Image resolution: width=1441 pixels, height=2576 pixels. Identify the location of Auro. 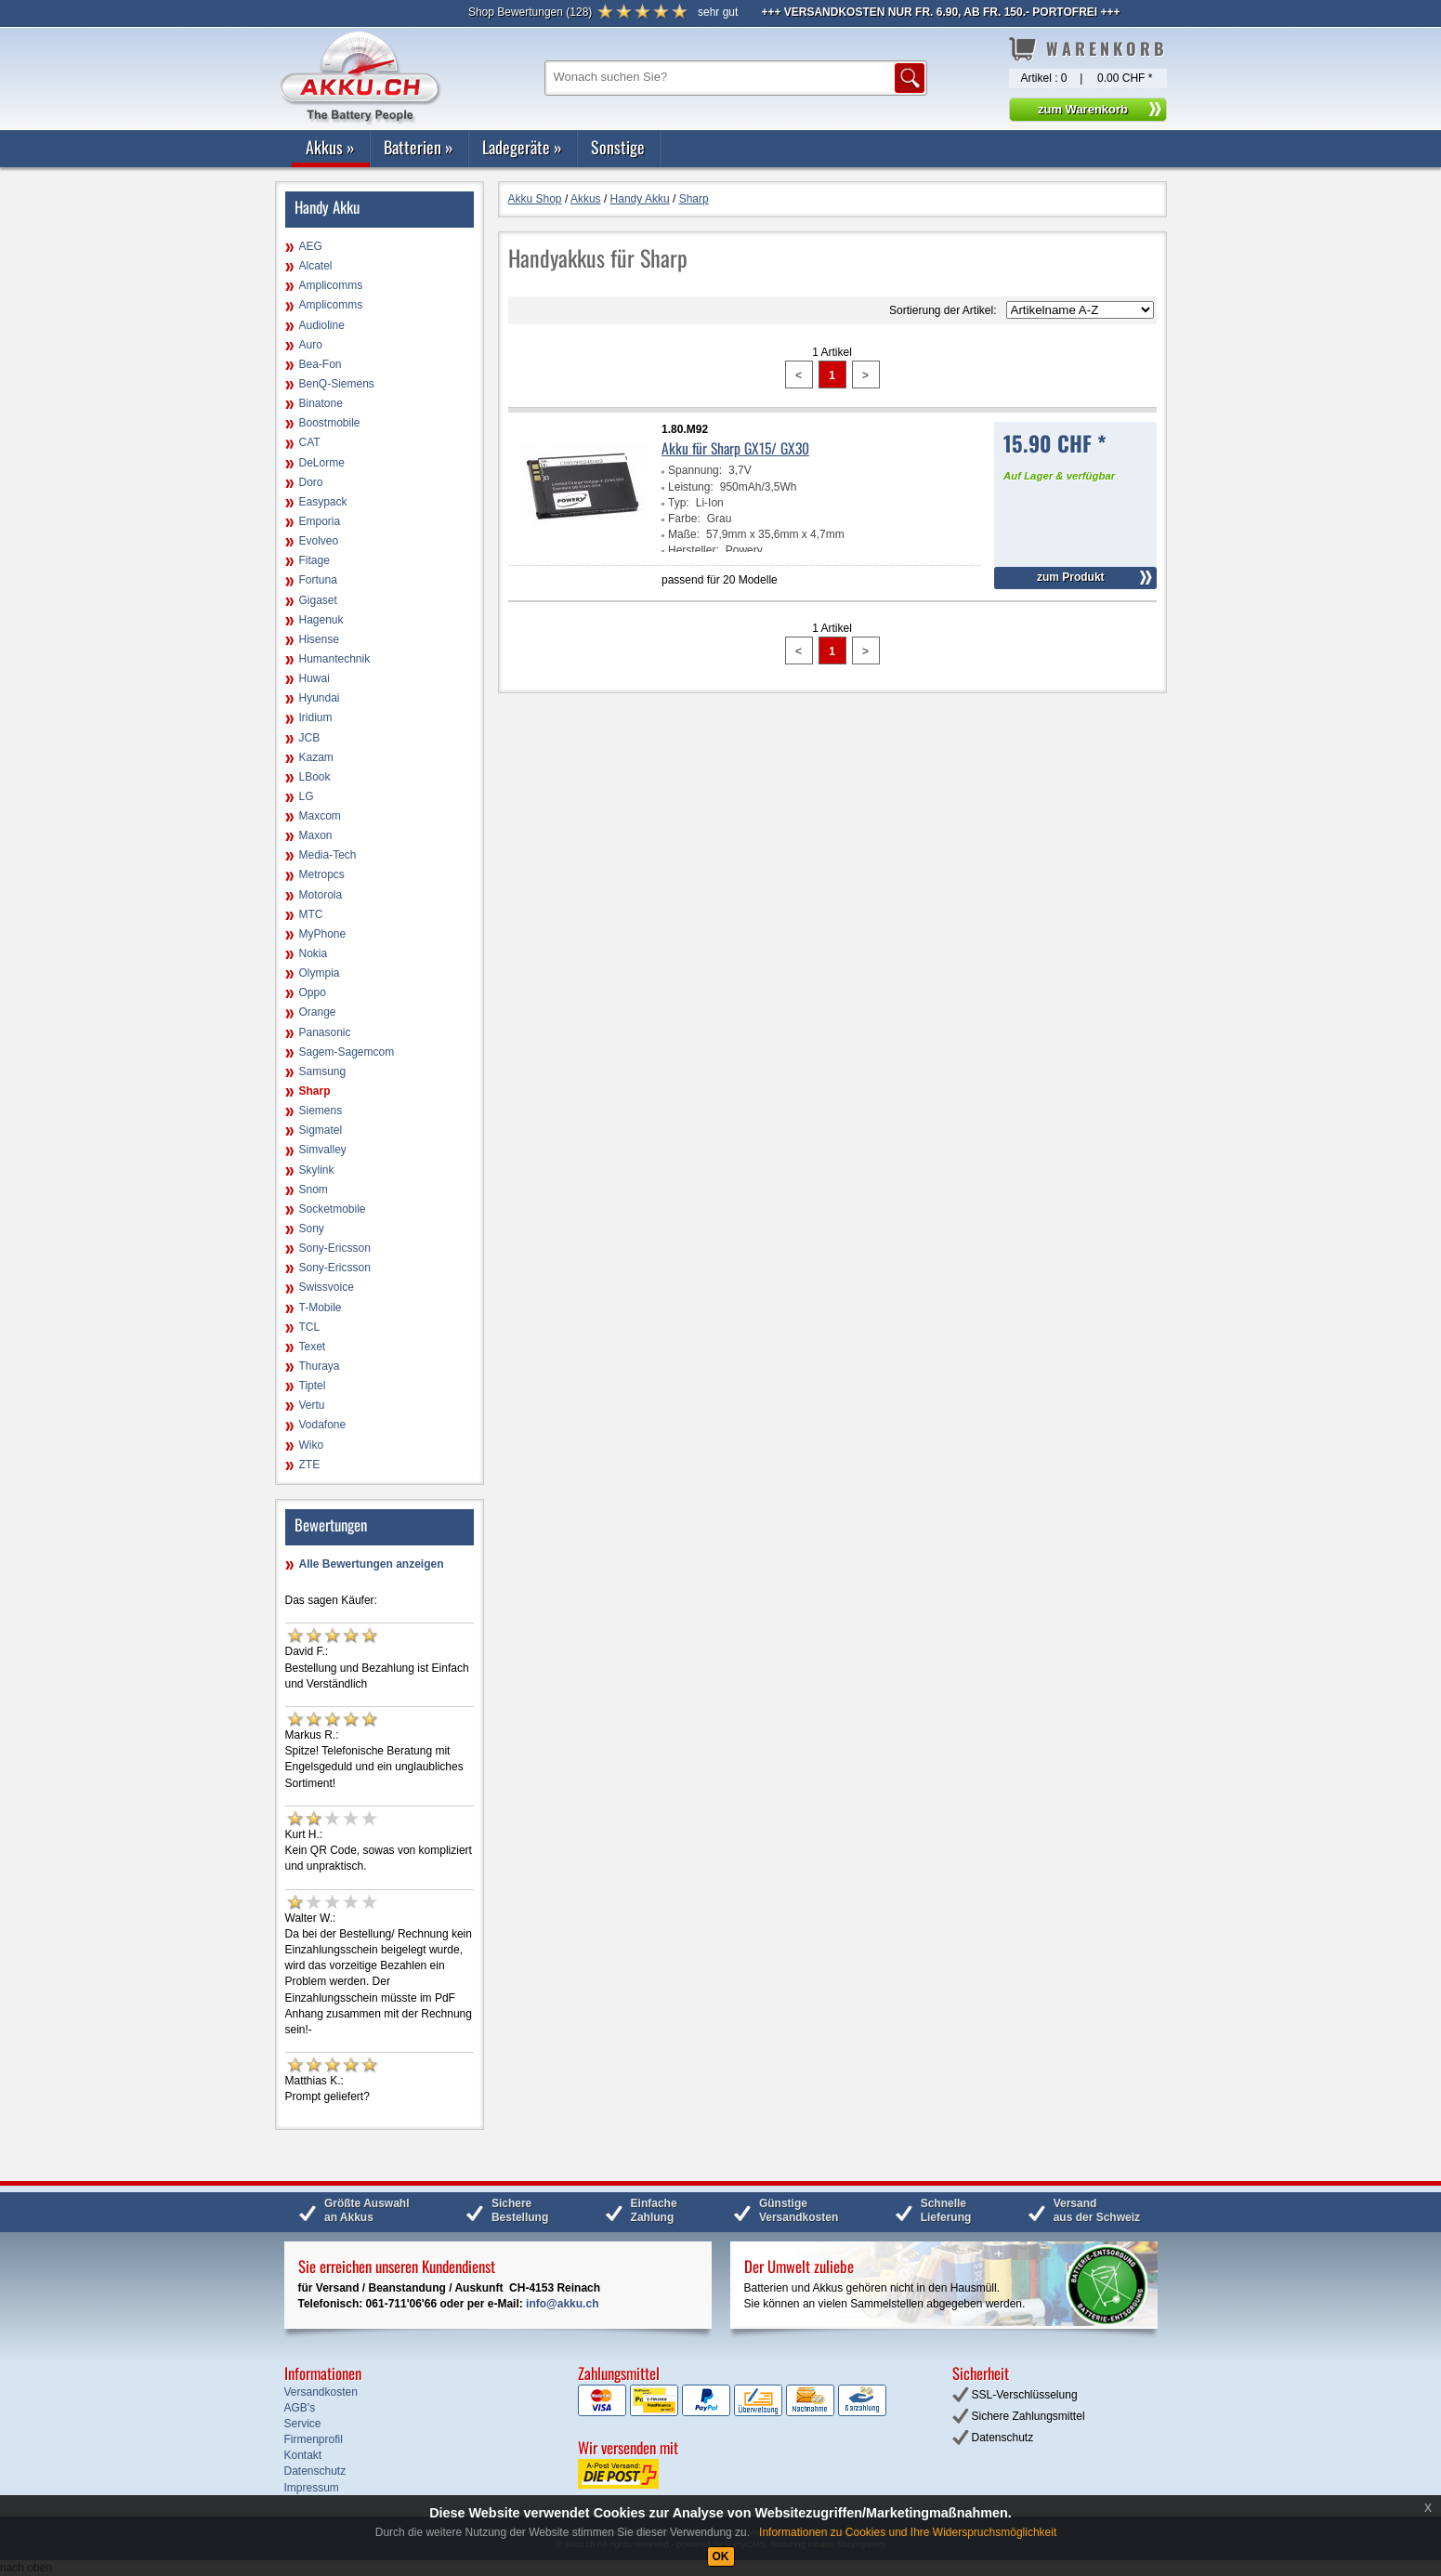
(310, 344).